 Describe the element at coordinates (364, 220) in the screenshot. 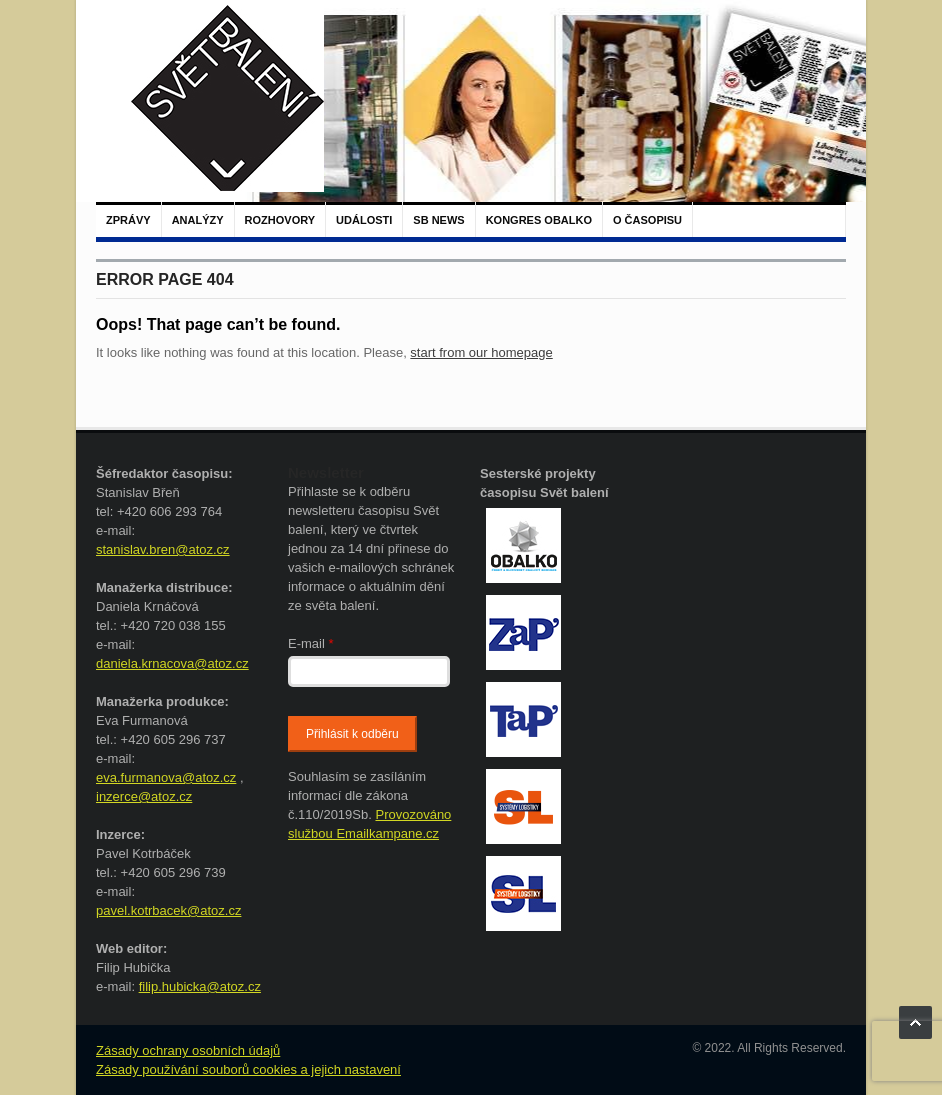

I see `Události` at that location.